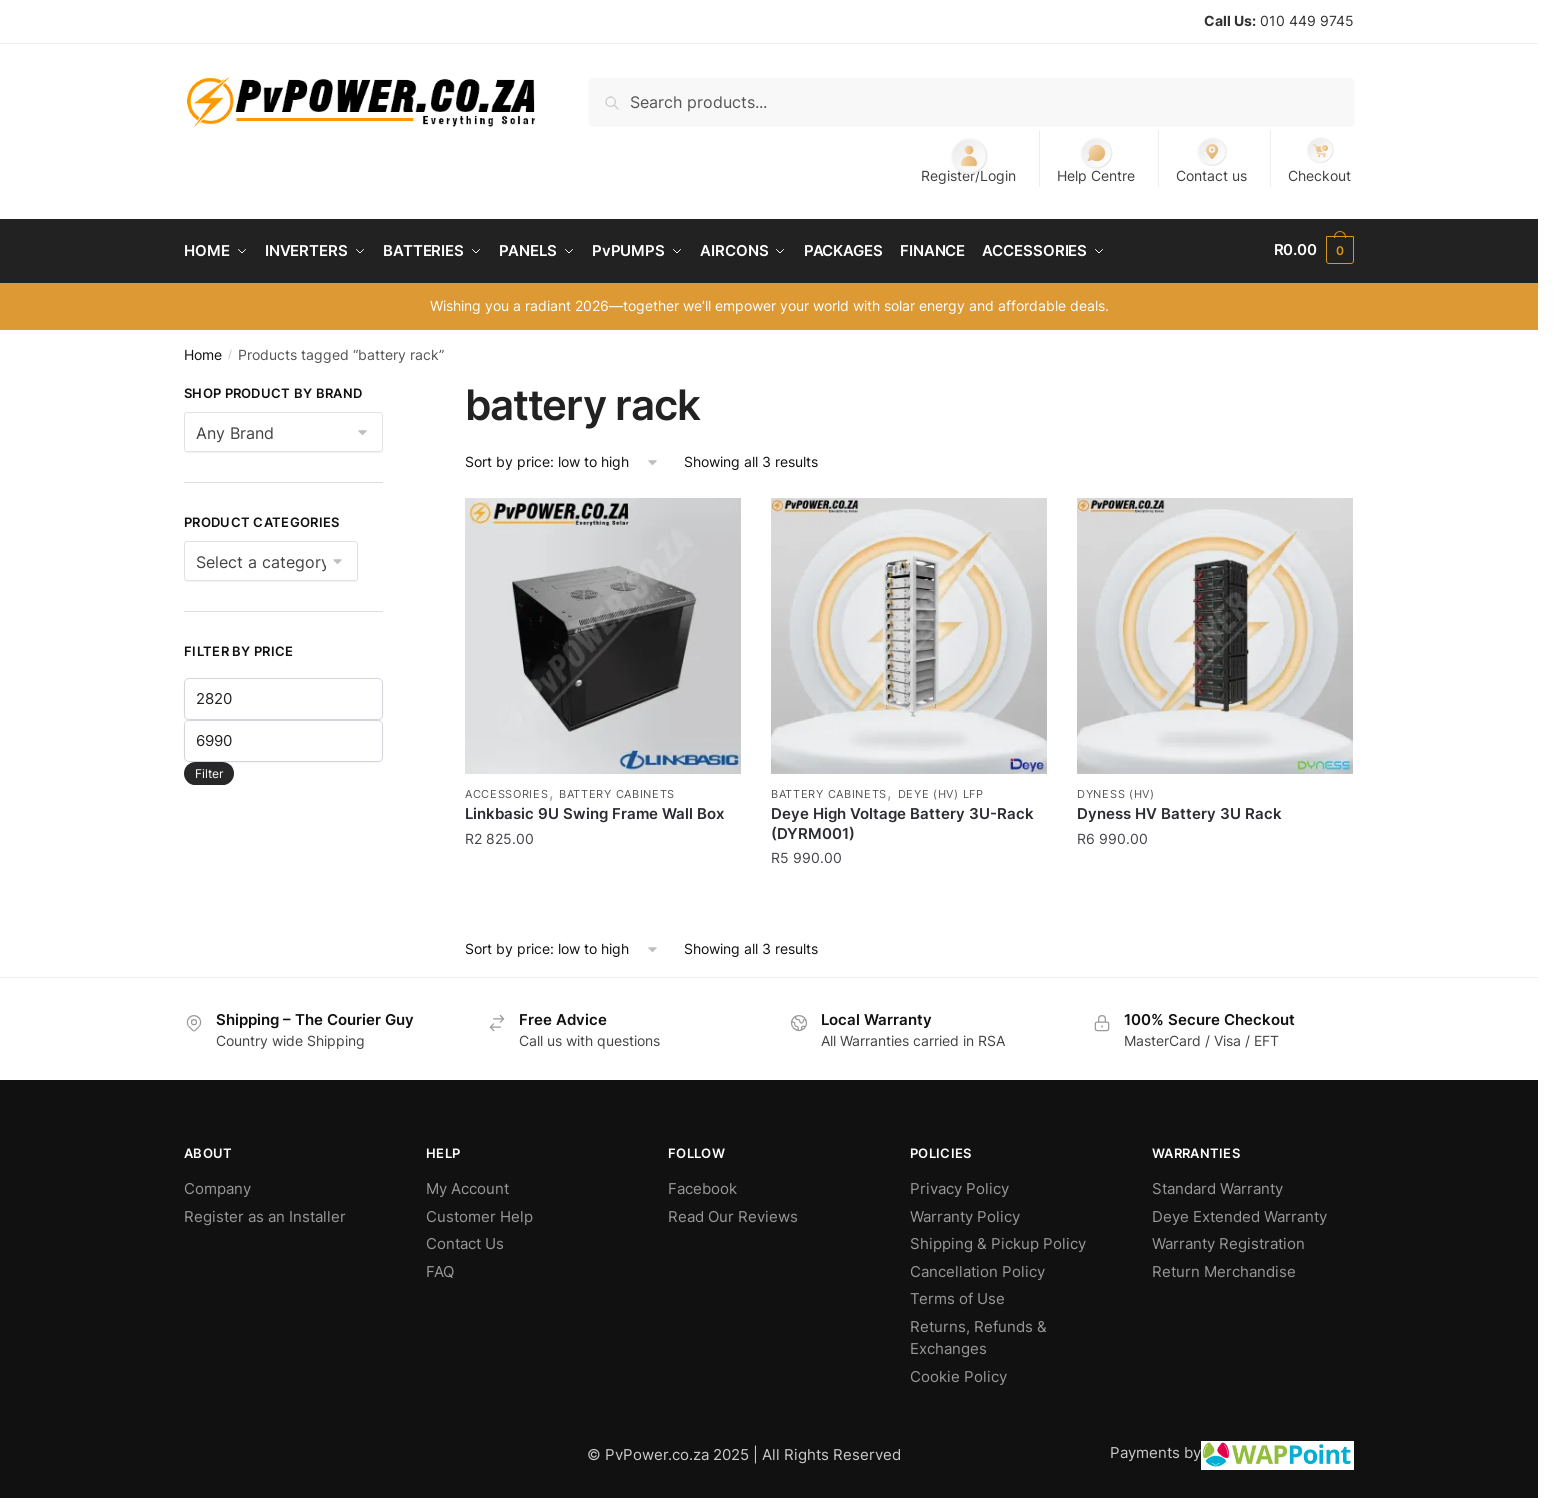  Describe the element at coordinates (1215, 633) in the screenshot. I see `[Dyness HV Battery 3U Rack]` at that location.